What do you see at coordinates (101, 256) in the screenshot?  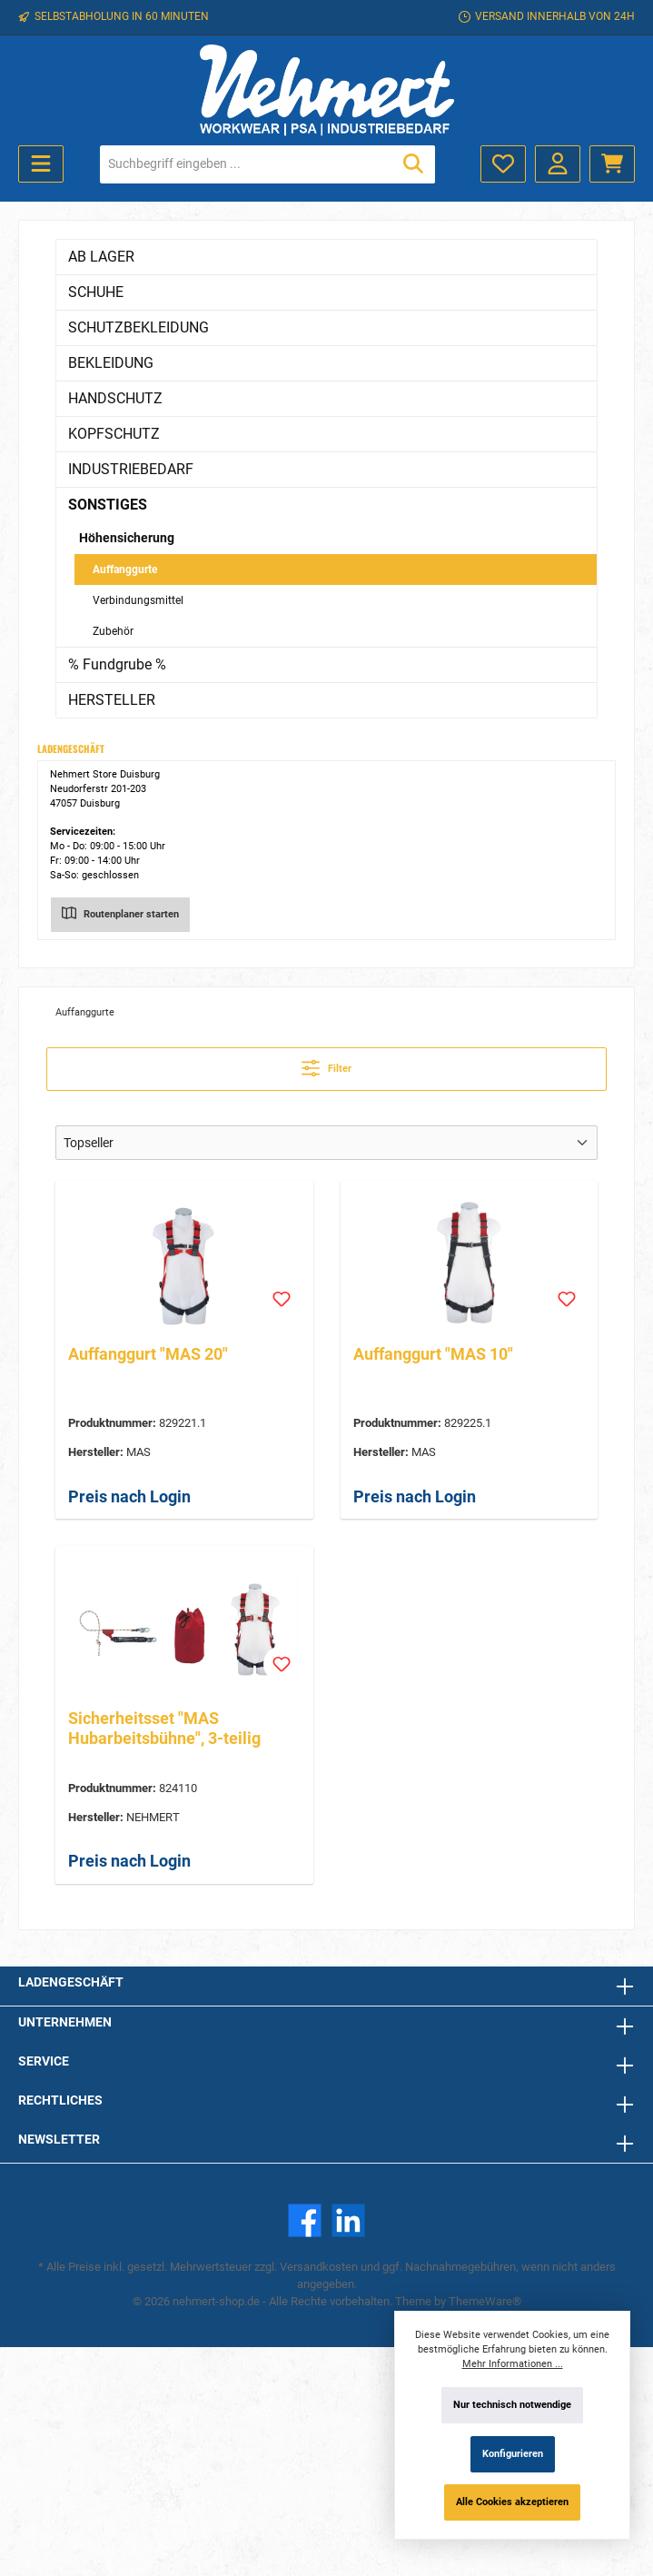 I see `AB LAGER` at bounding box center [101, 256].